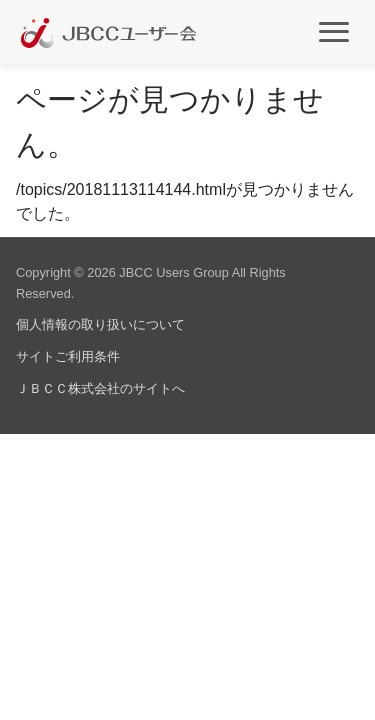 The image size is (375, 720). Describe the element at coordinates (100, 388) in the screenshot. I see `ＪＢＣＣ株式会社のサイトへ` at that location.